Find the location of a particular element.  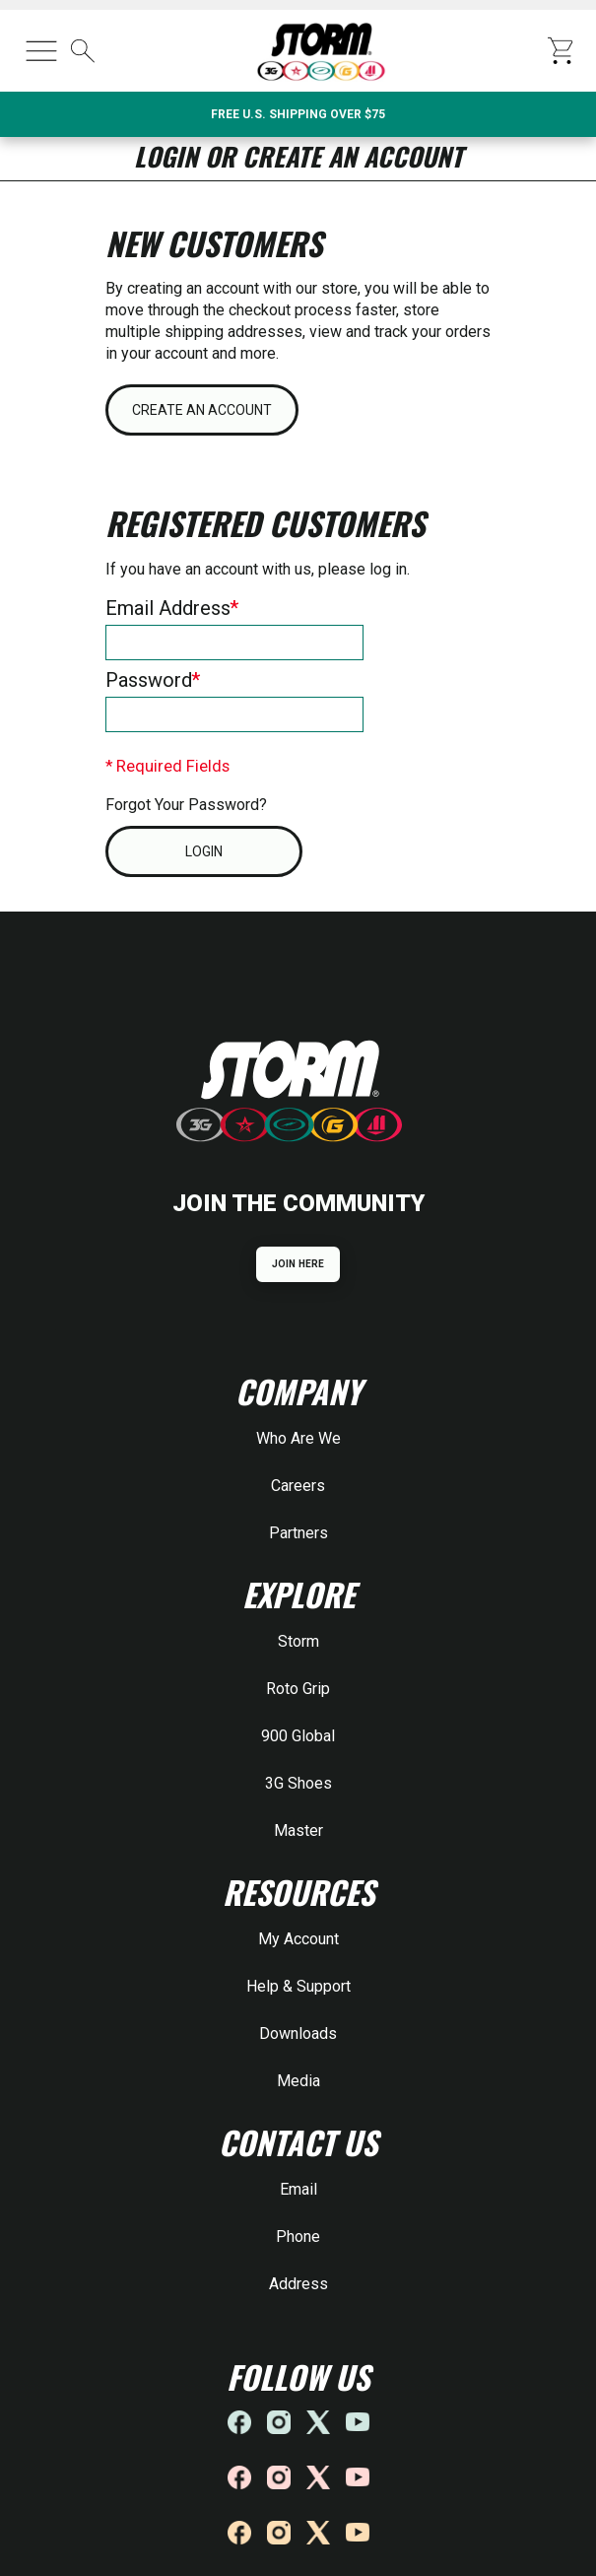

Media is located at coordinates (298, 2080).